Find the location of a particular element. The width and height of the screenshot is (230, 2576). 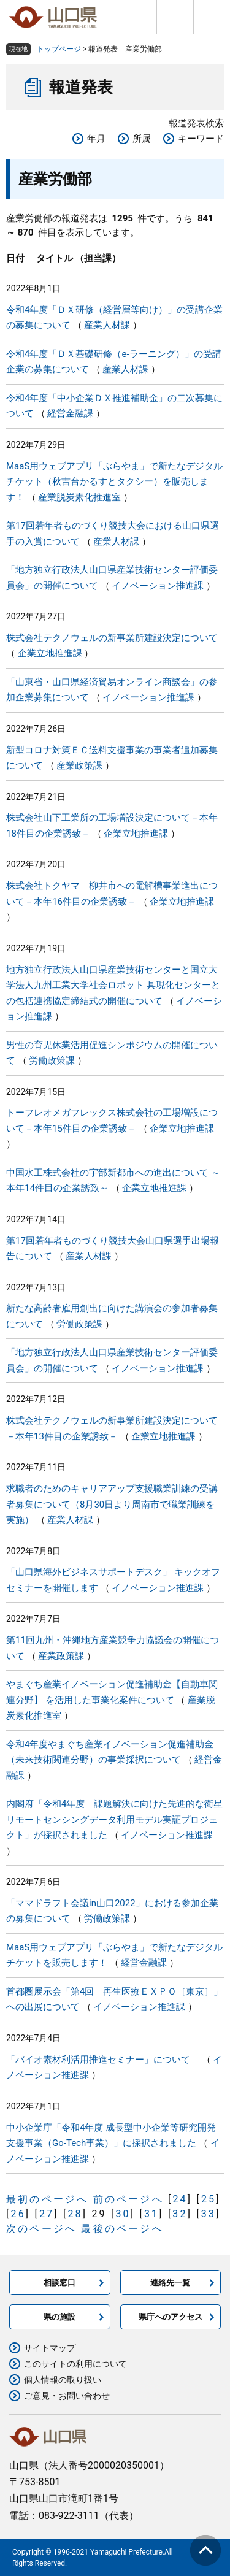

産業政策課 is located at coordinates (79, 765).